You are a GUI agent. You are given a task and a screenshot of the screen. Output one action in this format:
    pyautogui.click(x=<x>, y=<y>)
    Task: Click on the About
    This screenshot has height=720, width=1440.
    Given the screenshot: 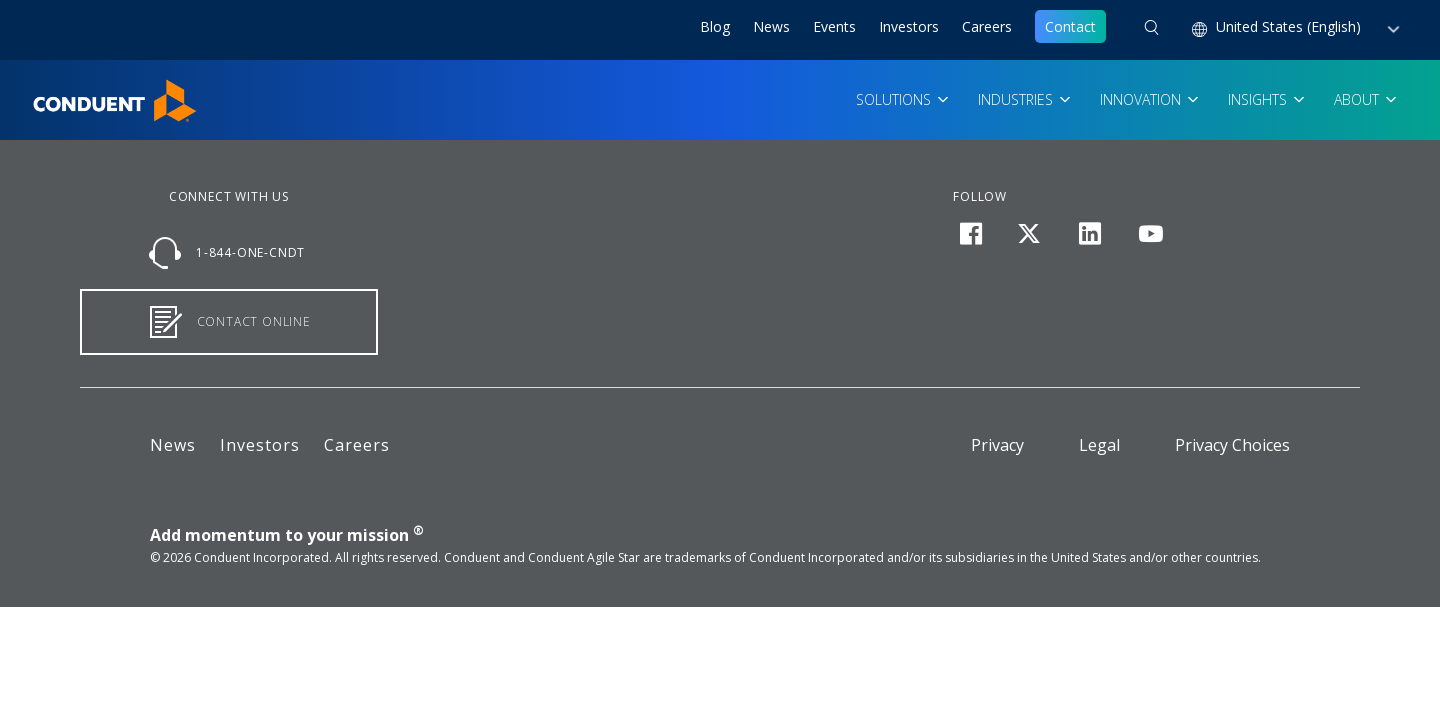 What is the action you would take?
    pyautogui.click(x=1358, y=99)
    